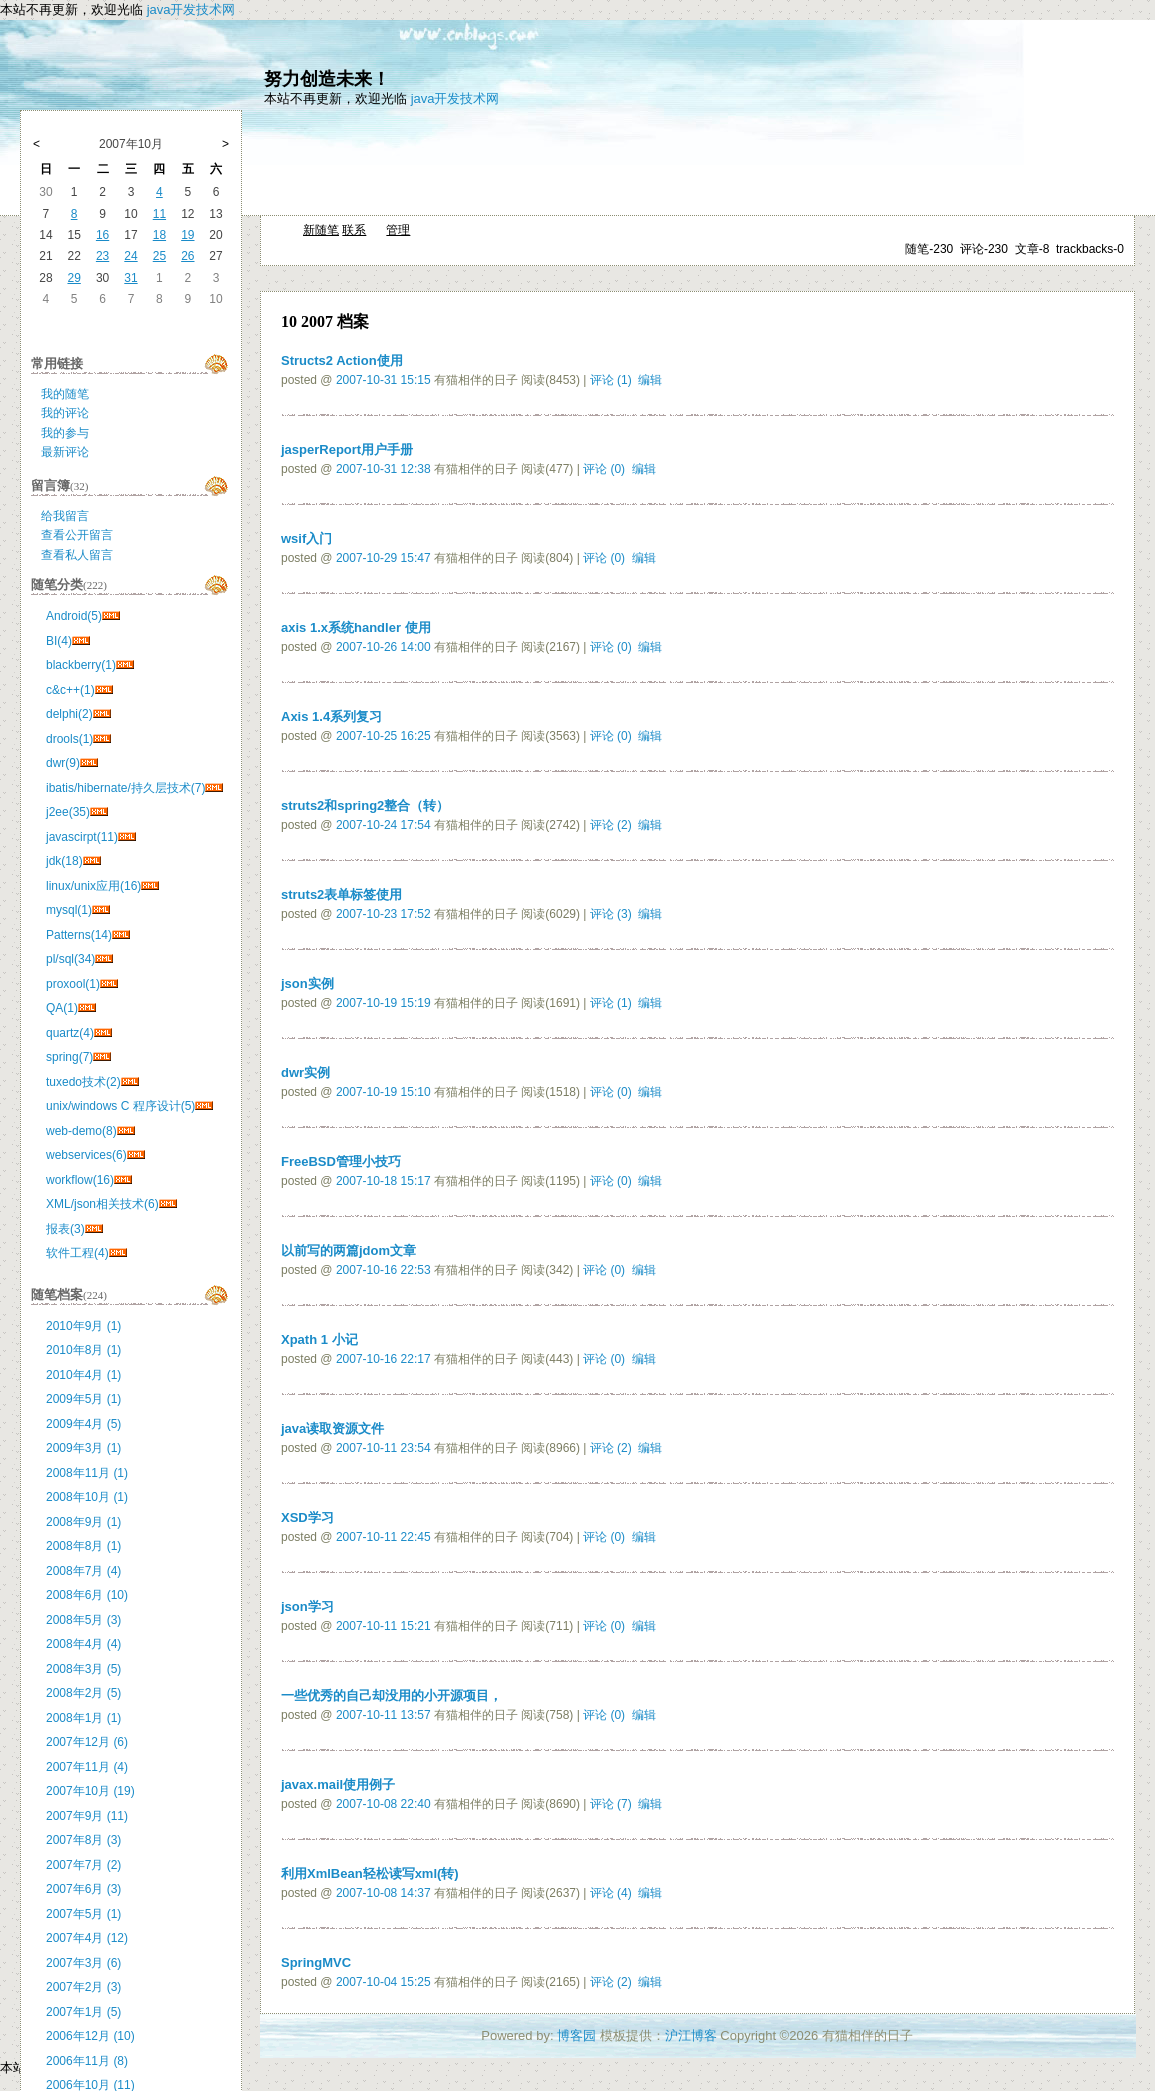  What do you see at coordinates (87, 1742) in the screenshot?
I see `2007年12月 (6)` at bounding box center [87, 1742].